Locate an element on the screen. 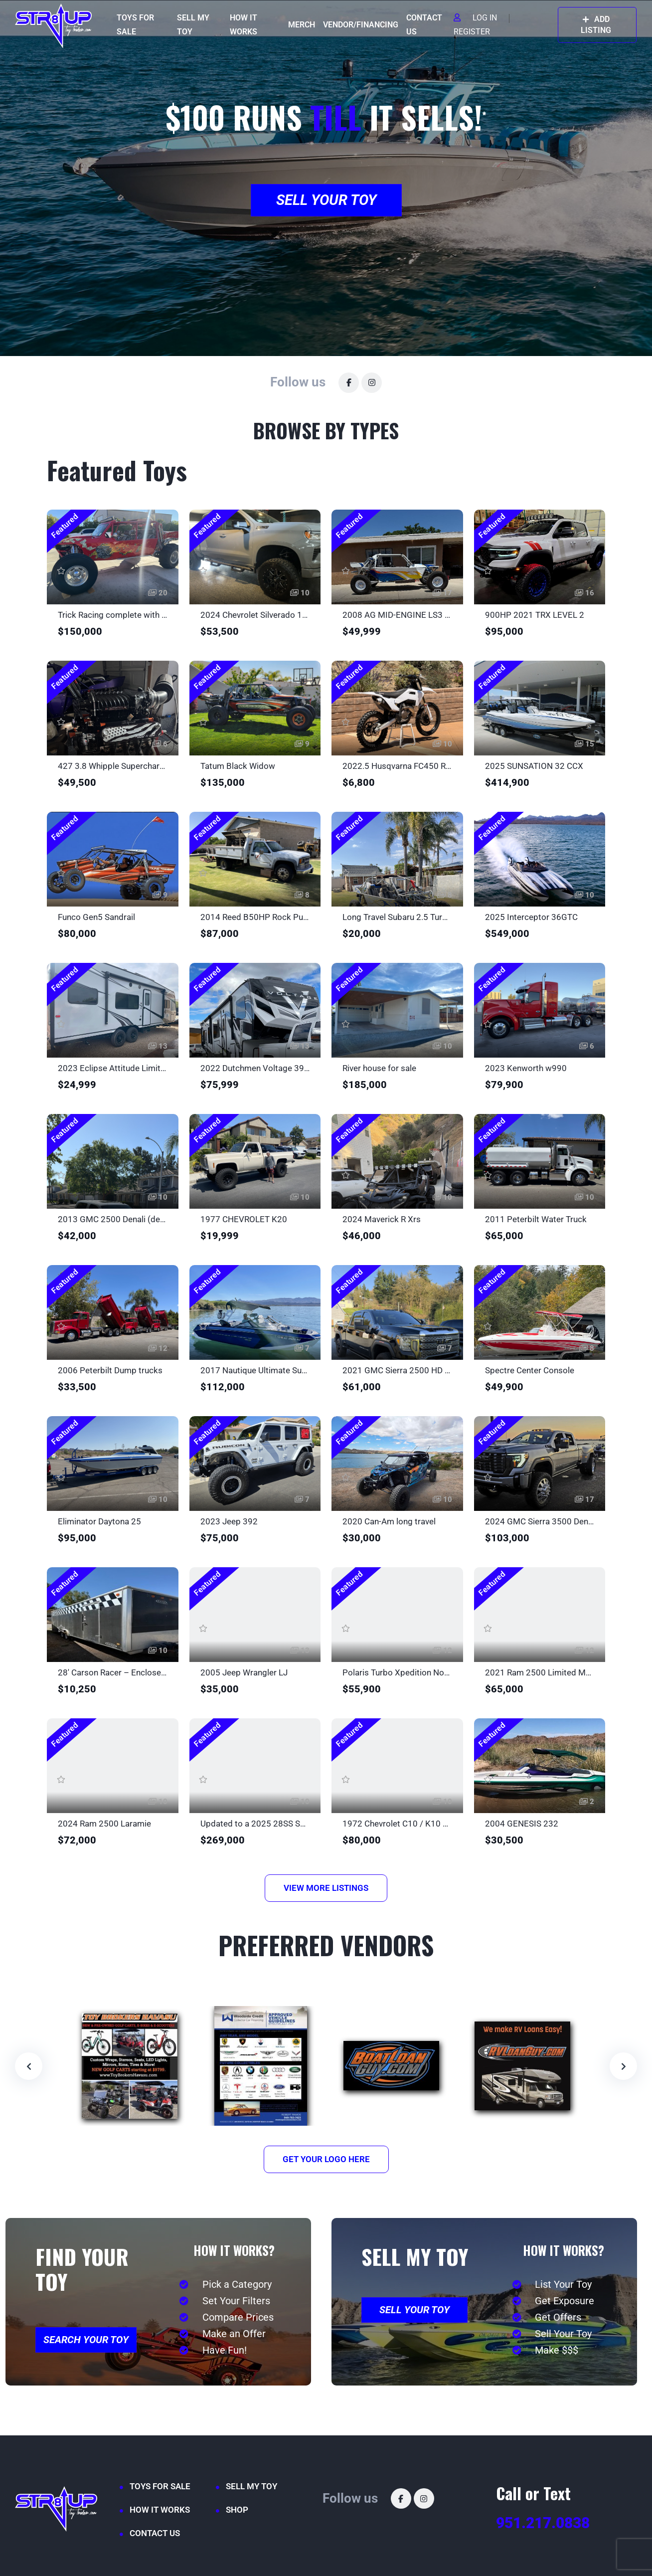 The height and width of the screenshot is (2576, 652). MERCH is located at coordinates (301, 24).